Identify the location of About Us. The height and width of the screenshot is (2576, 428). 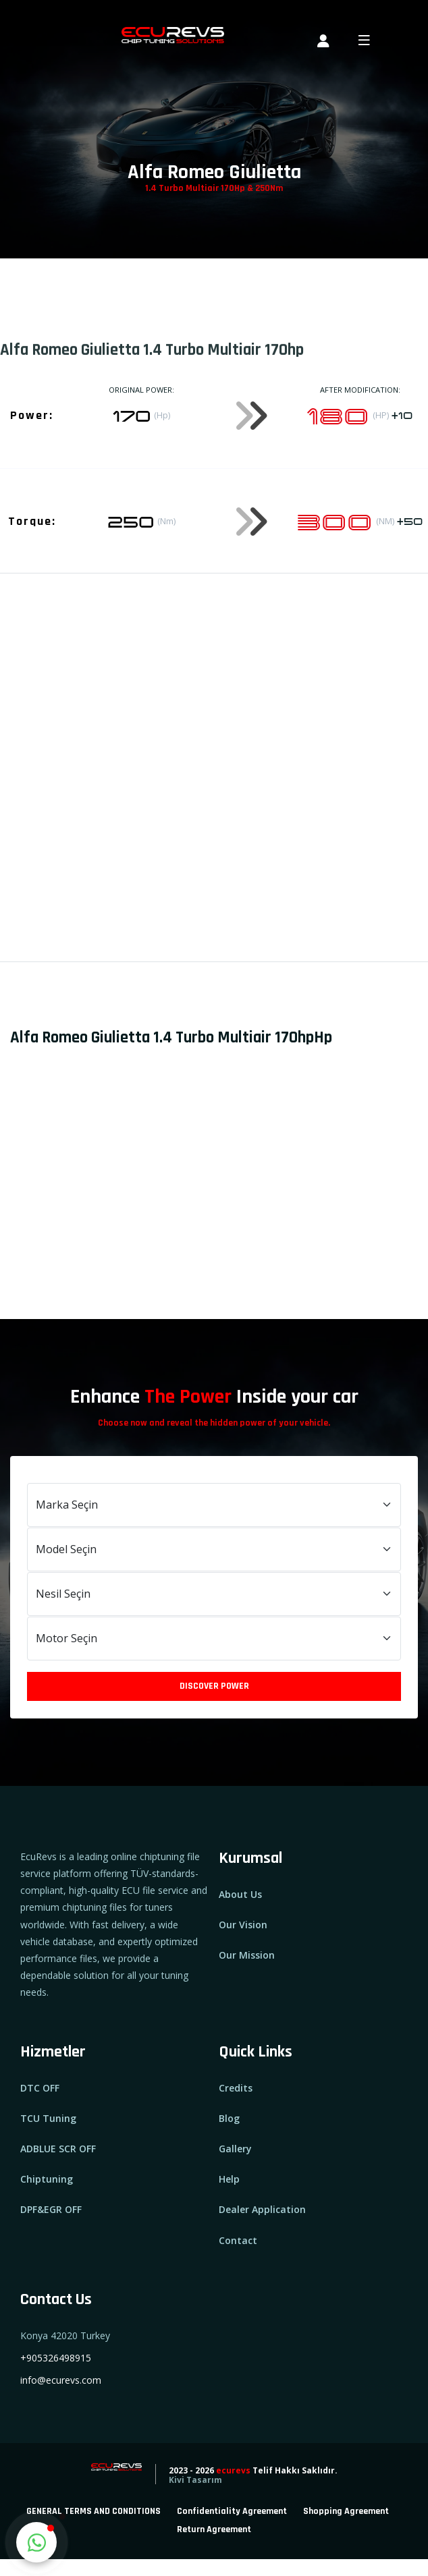
(240, 1894).